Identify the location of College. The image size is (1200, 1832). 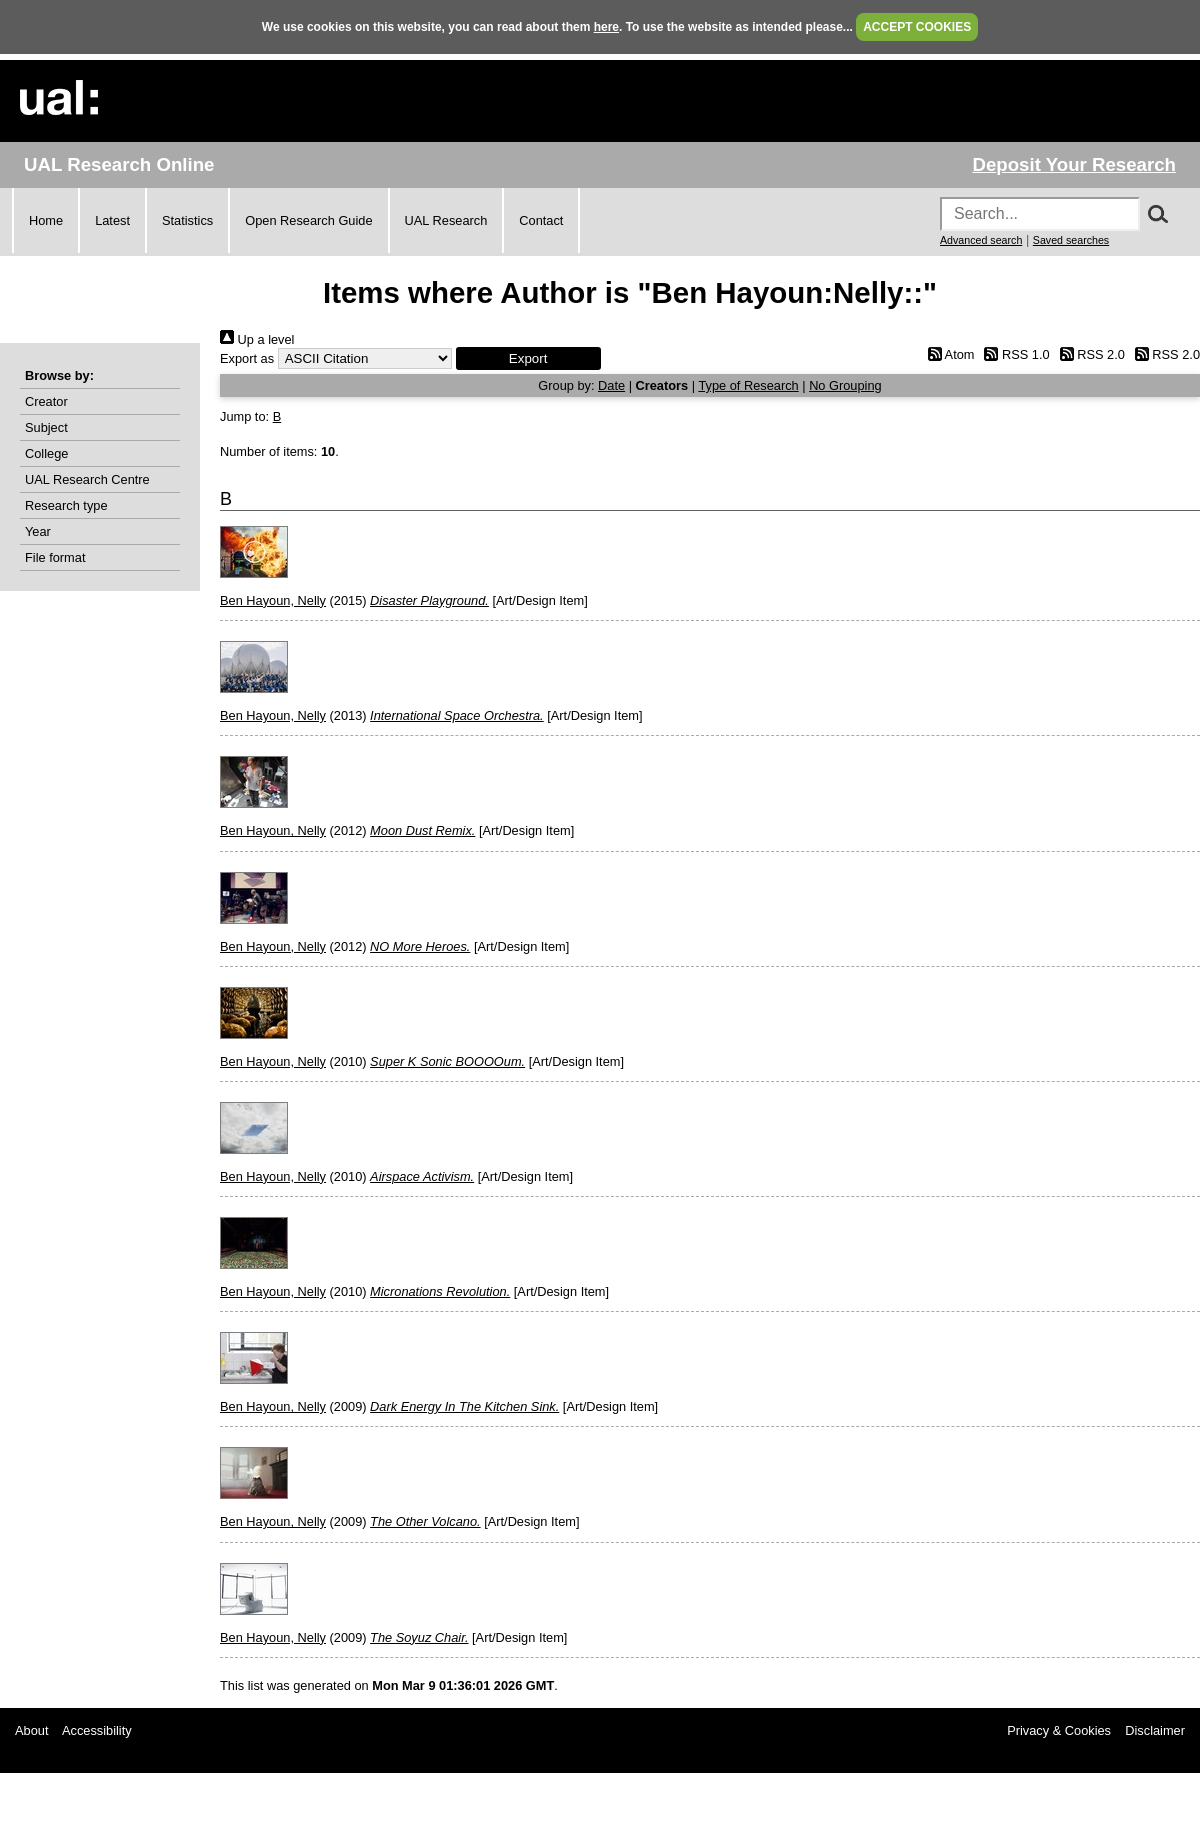
(46, 453).